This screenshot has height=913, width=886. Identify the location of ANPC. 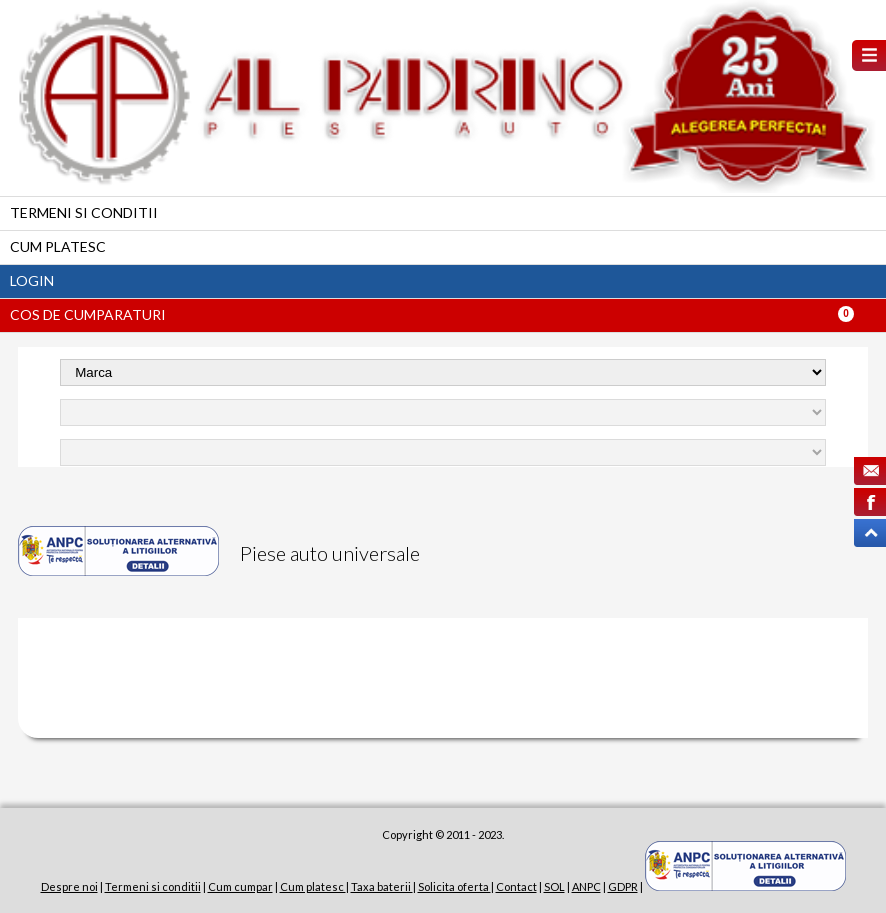
(586, 886).